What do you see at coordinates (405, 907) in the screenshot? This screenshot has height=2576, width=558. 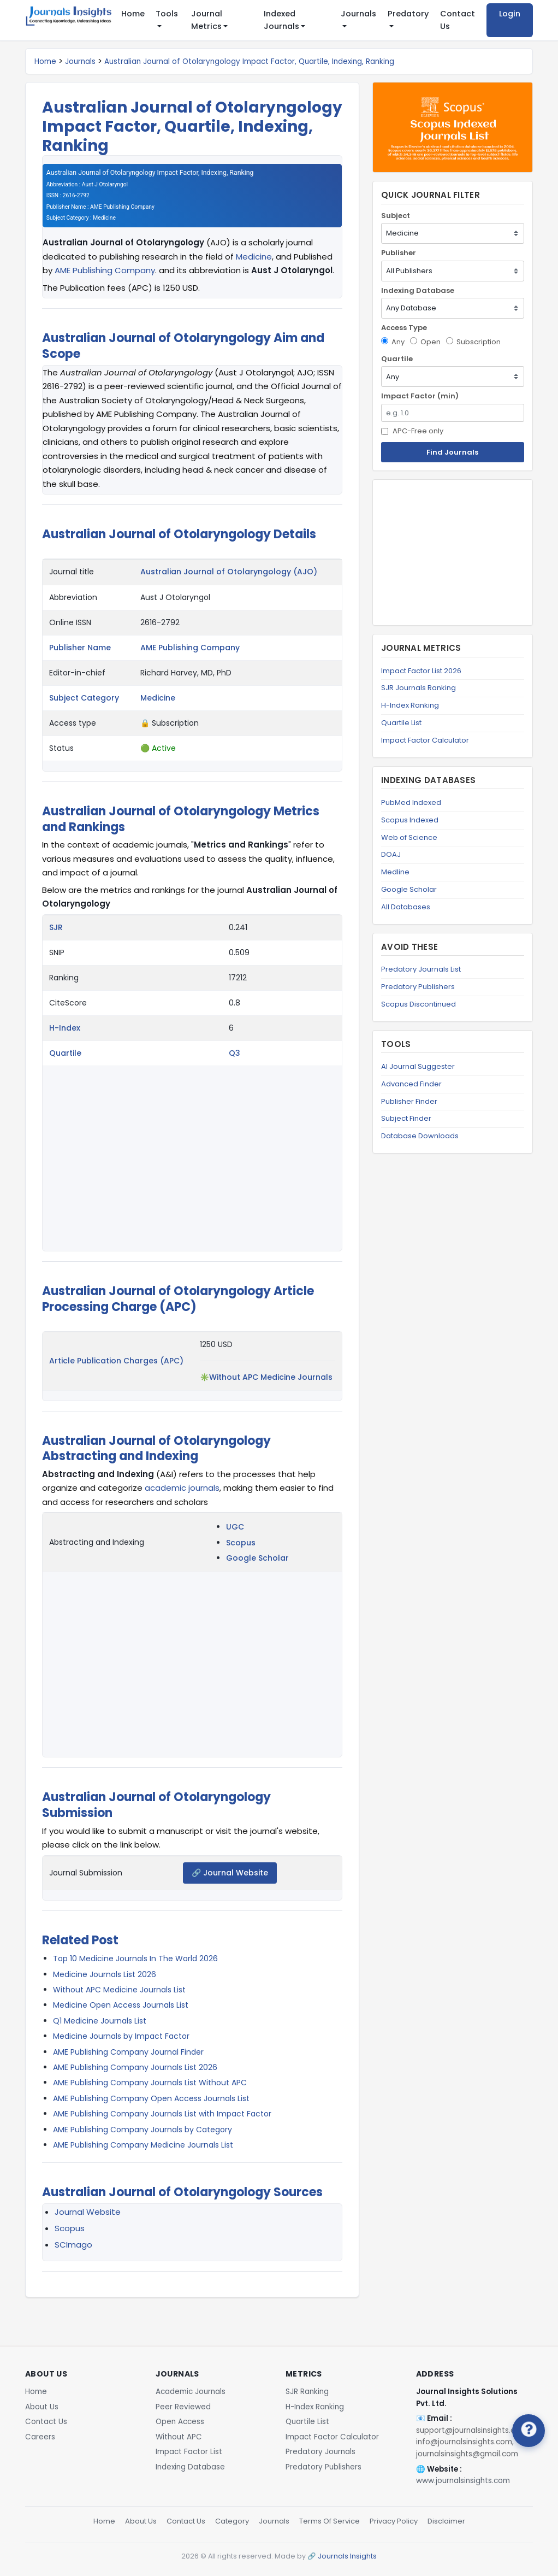 I see `All Databases` at bounding box center [405, 907].